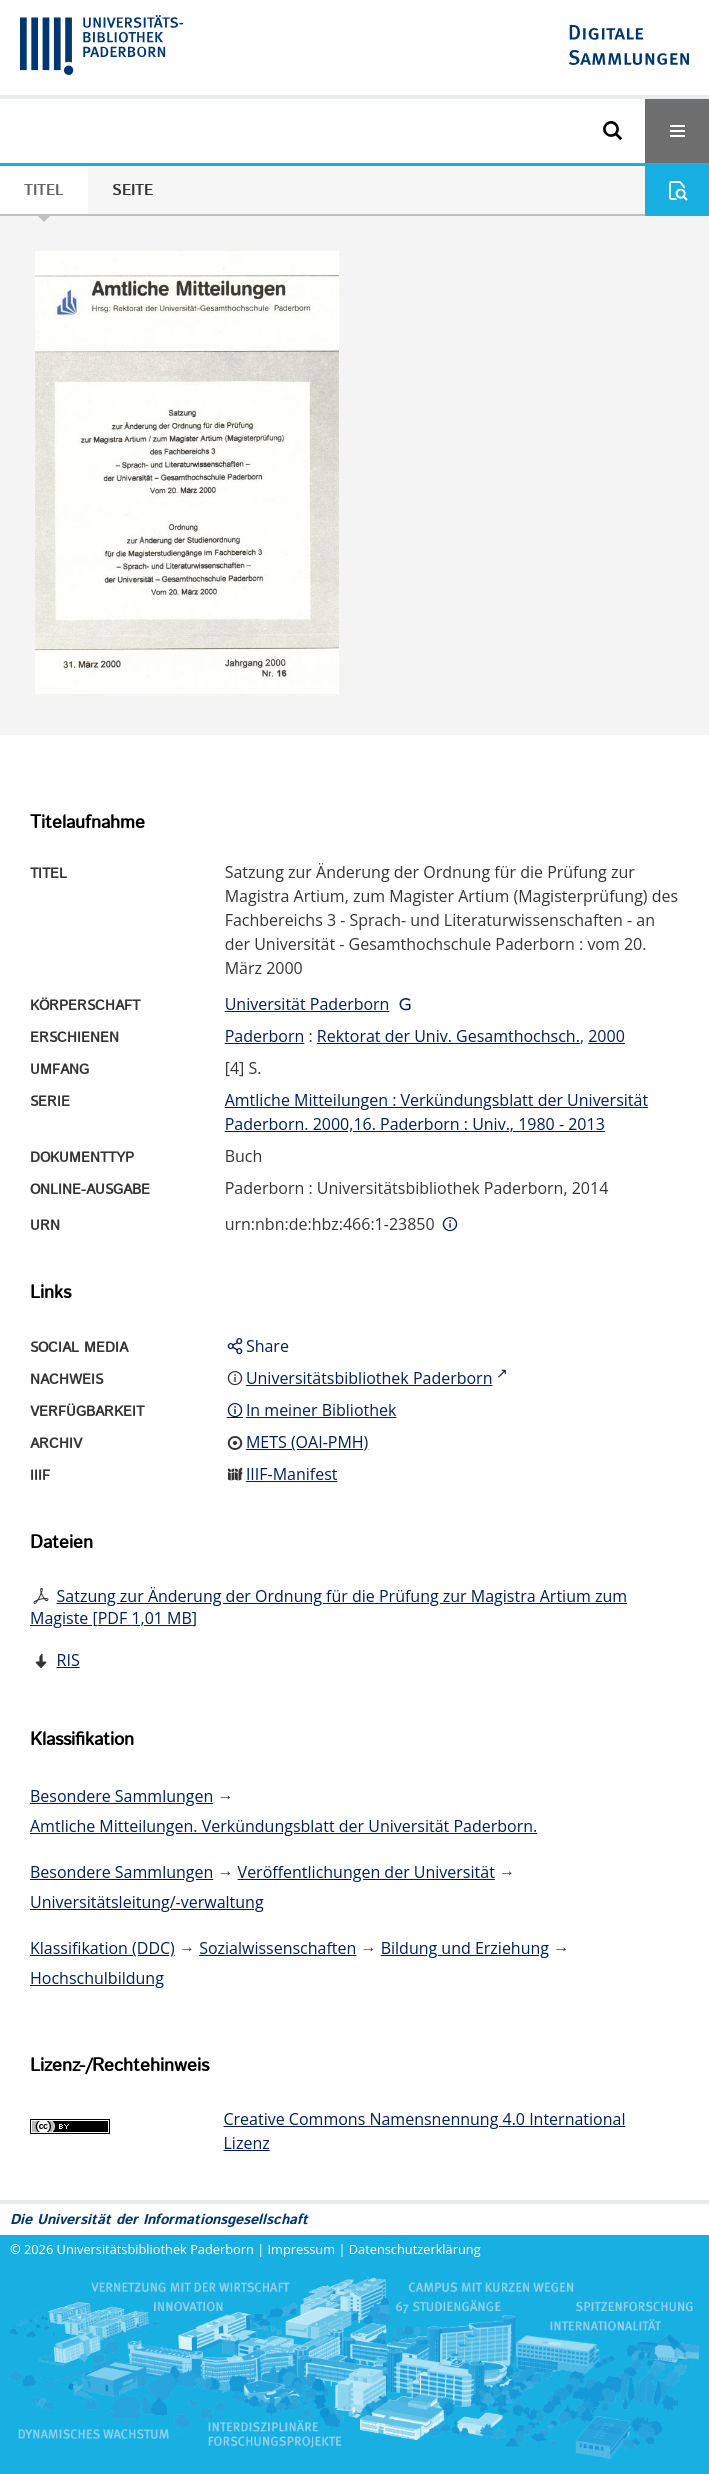 The height and width of the screenshot is (2474, 709). What do you see at coordinates (292, 1474) in the screenshot?
I see `IIIF-Manifest` at bounding box center [292, 1474].